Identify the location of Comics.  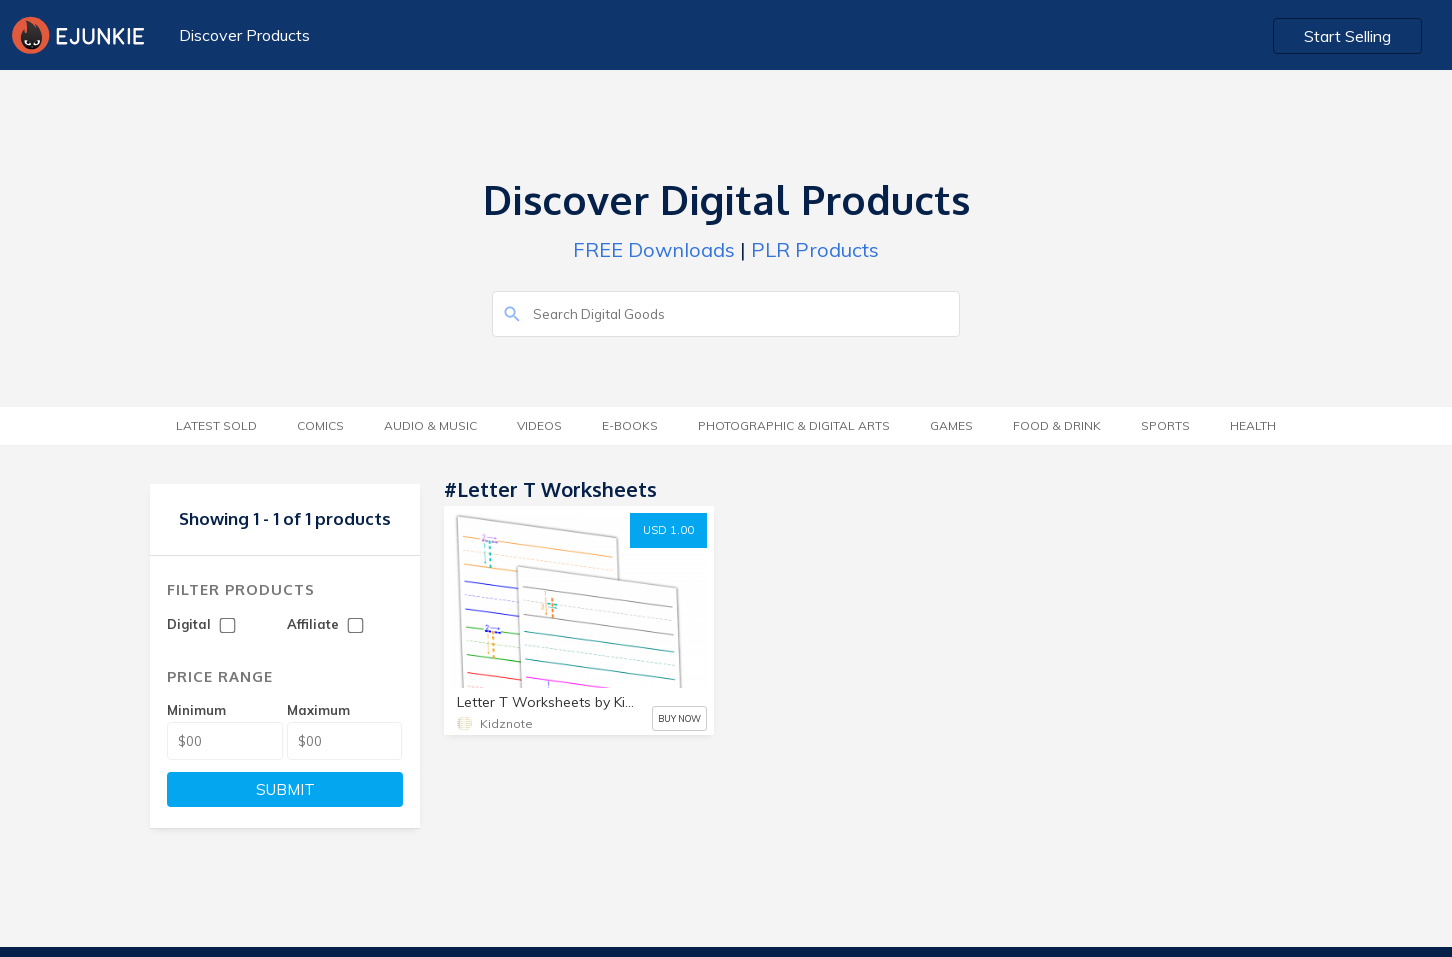
(320, 425).